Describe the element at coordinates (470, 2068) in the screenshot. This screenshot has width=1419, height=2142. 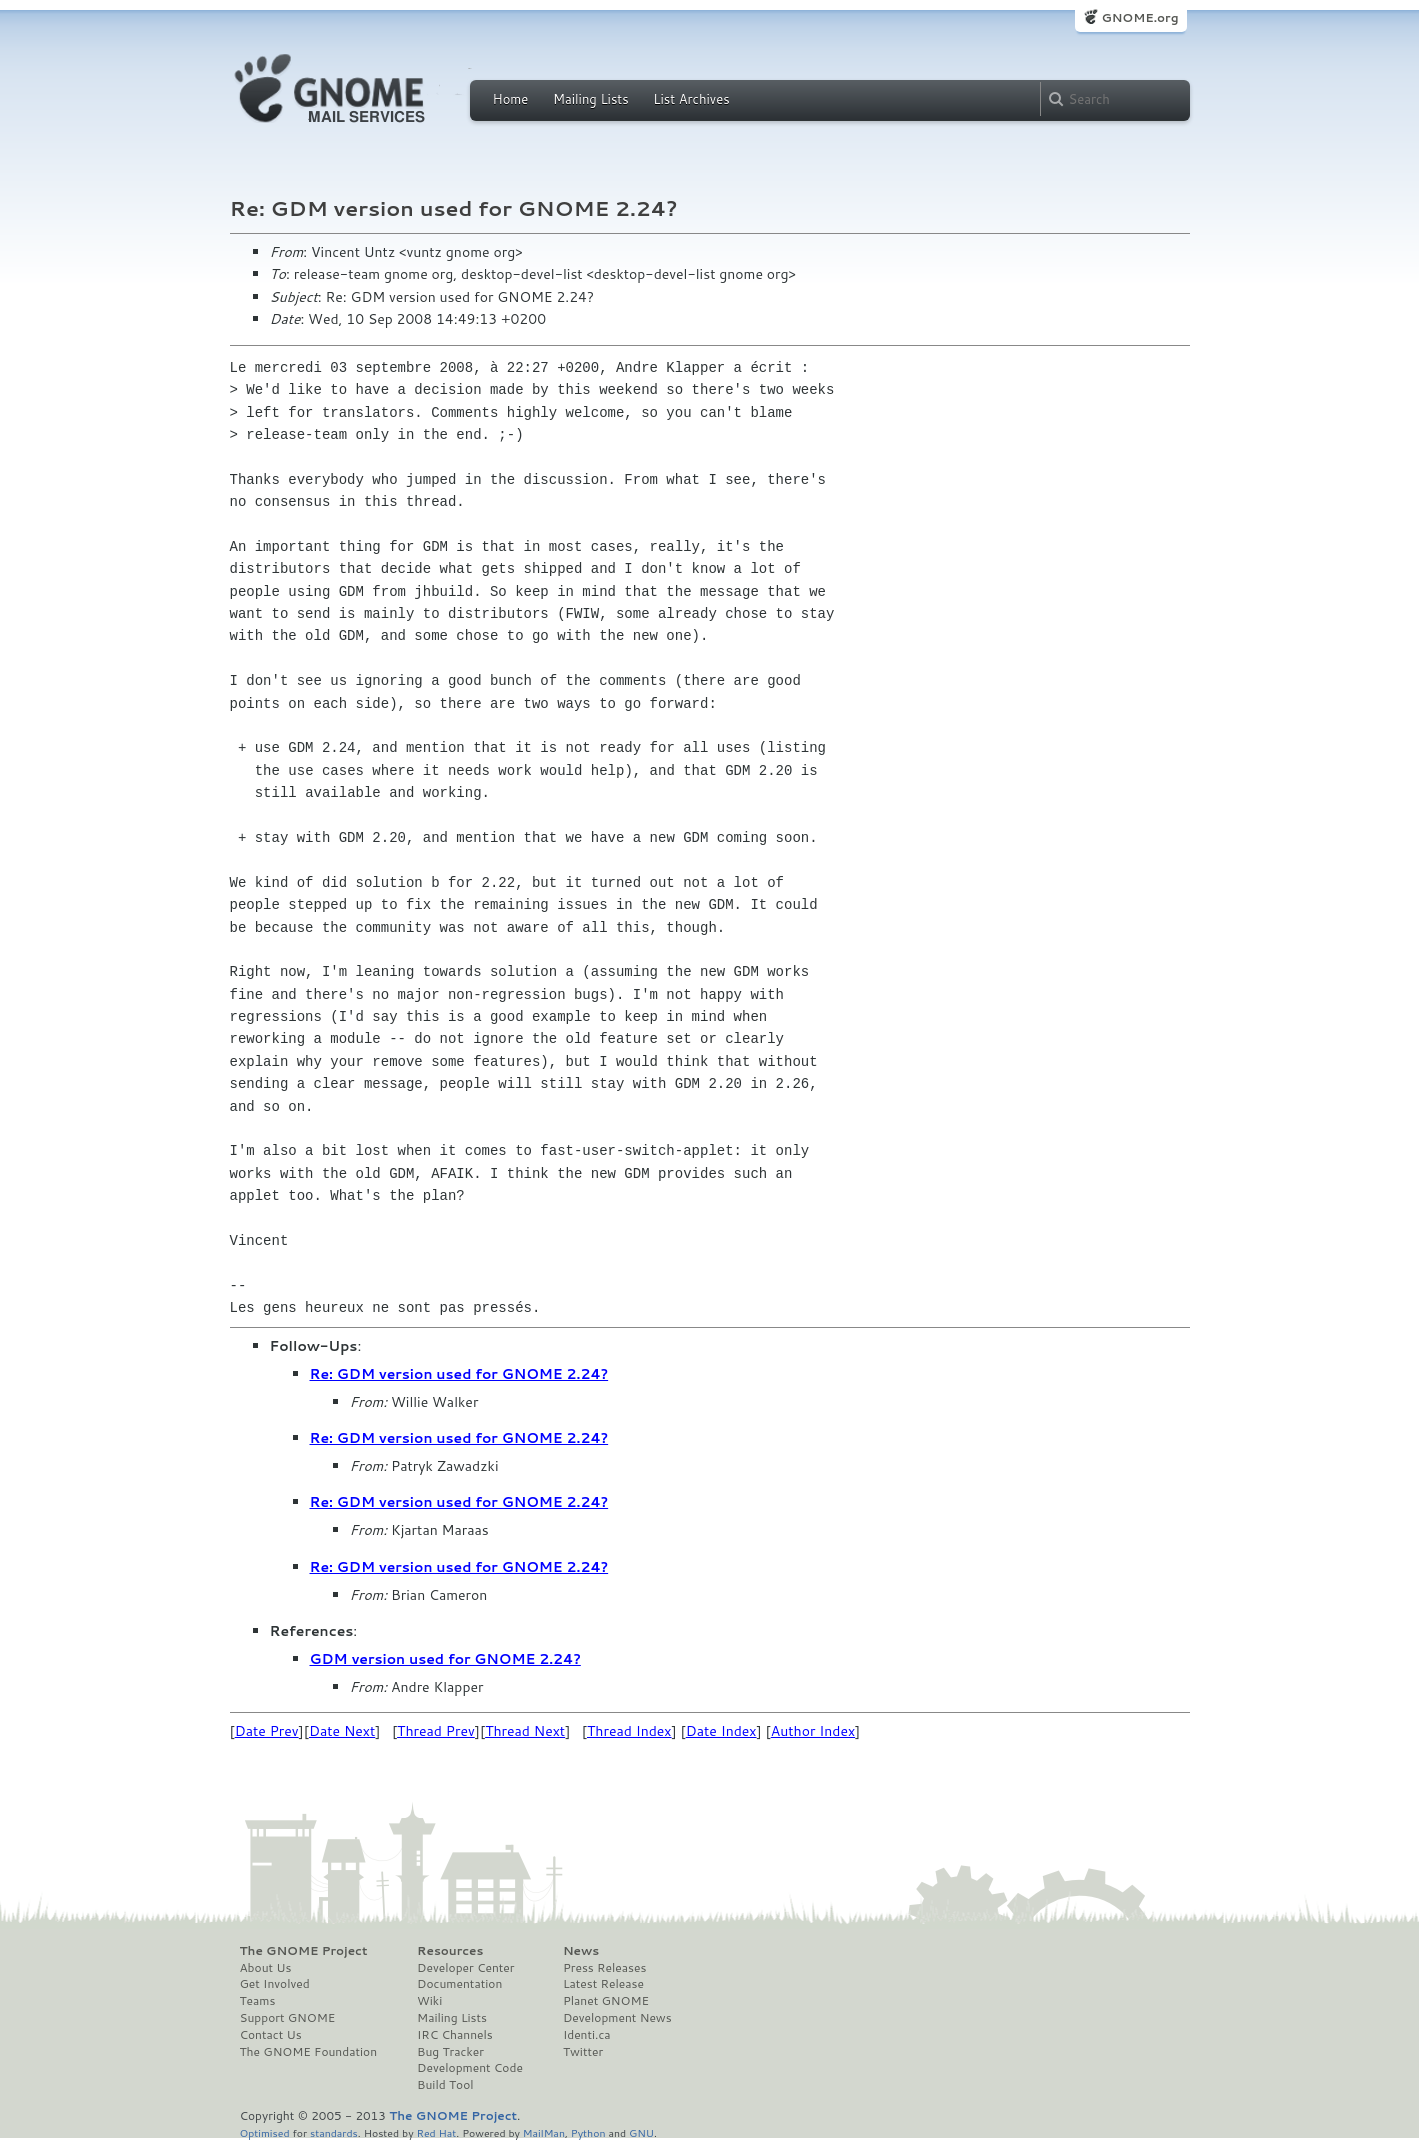
I see `Development Code` at that location.